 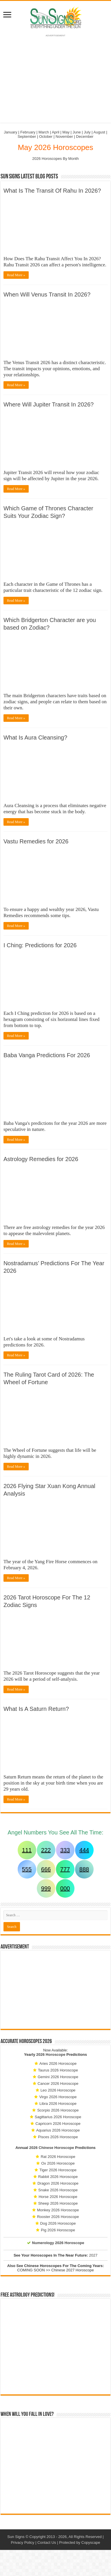 What do you see at coordinates (35, 841) in the screenshot?
I see `Vastu Remedies for 2026` at bounding box center [35, 841].